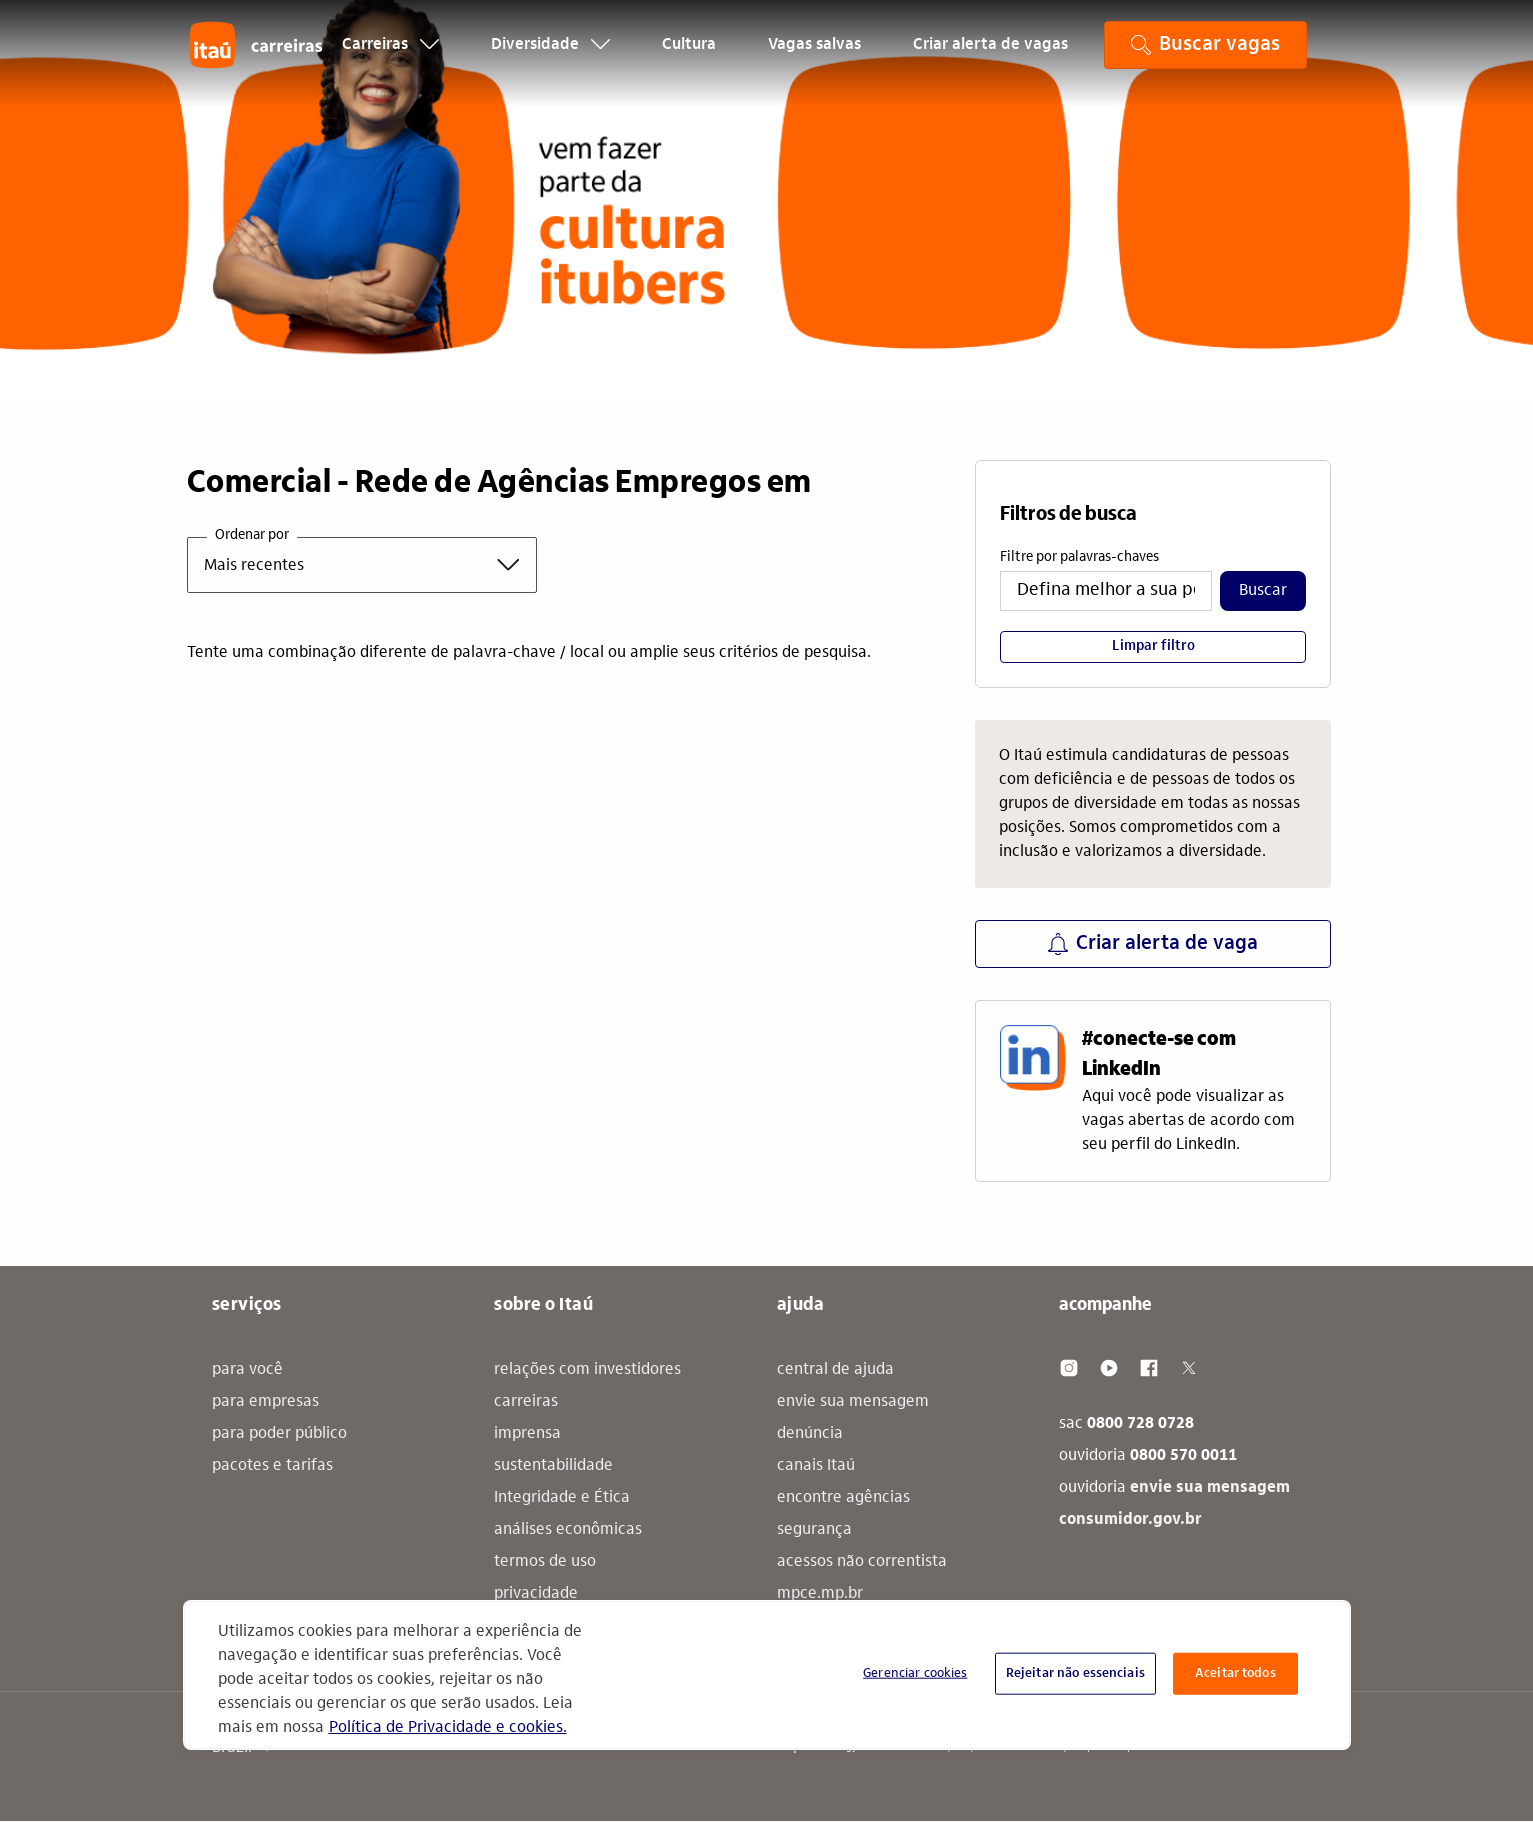 This screenshot has width=1533, height=1822. What do you see at coordinates (568, 1530) in the screenshot?
I see `análises econômicas` at bounding box center [568, 1530].